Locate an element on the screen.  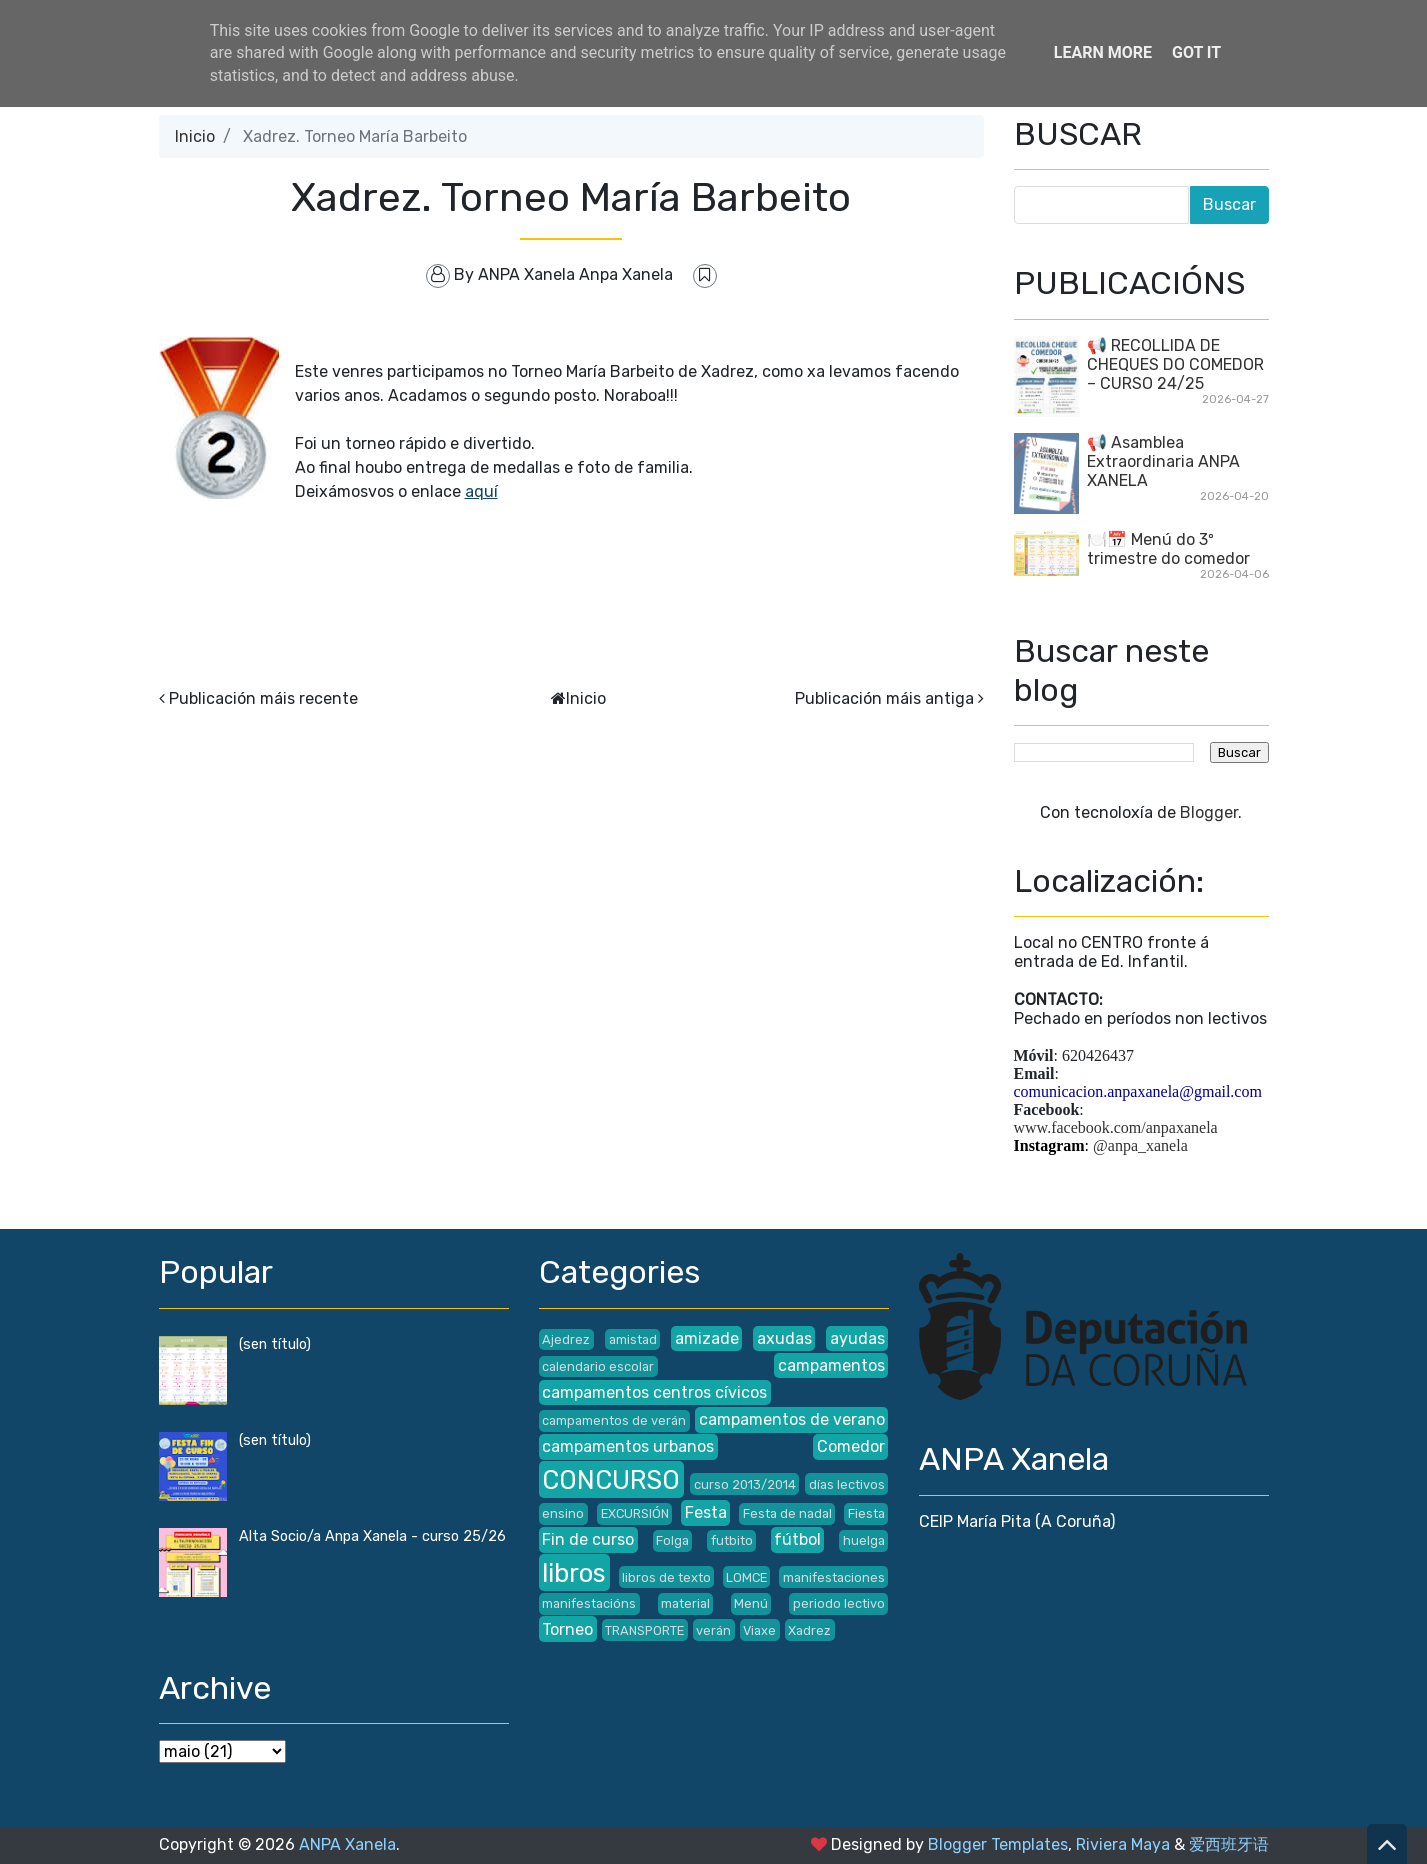
Comedor is located at coordinates (851, 1446).